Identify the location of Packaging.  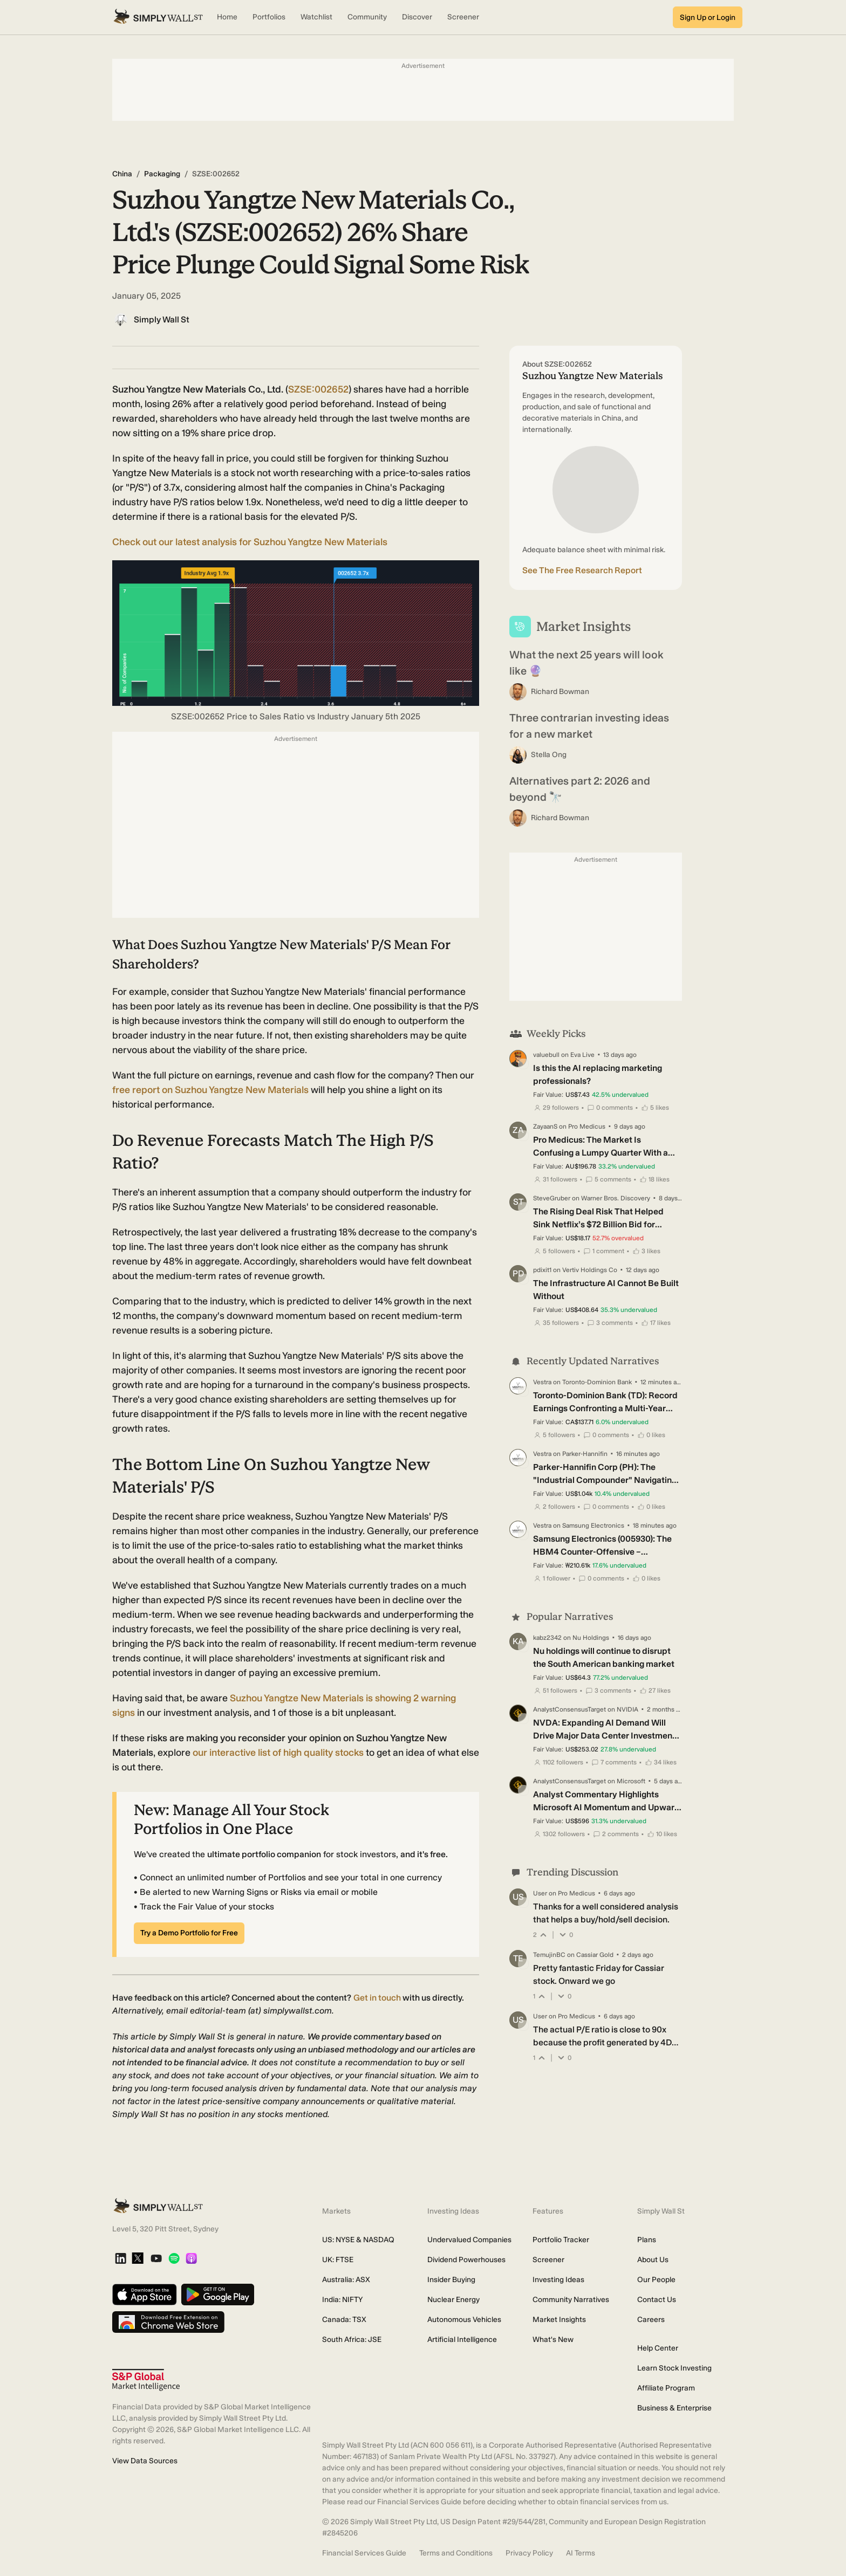
(162, 173).